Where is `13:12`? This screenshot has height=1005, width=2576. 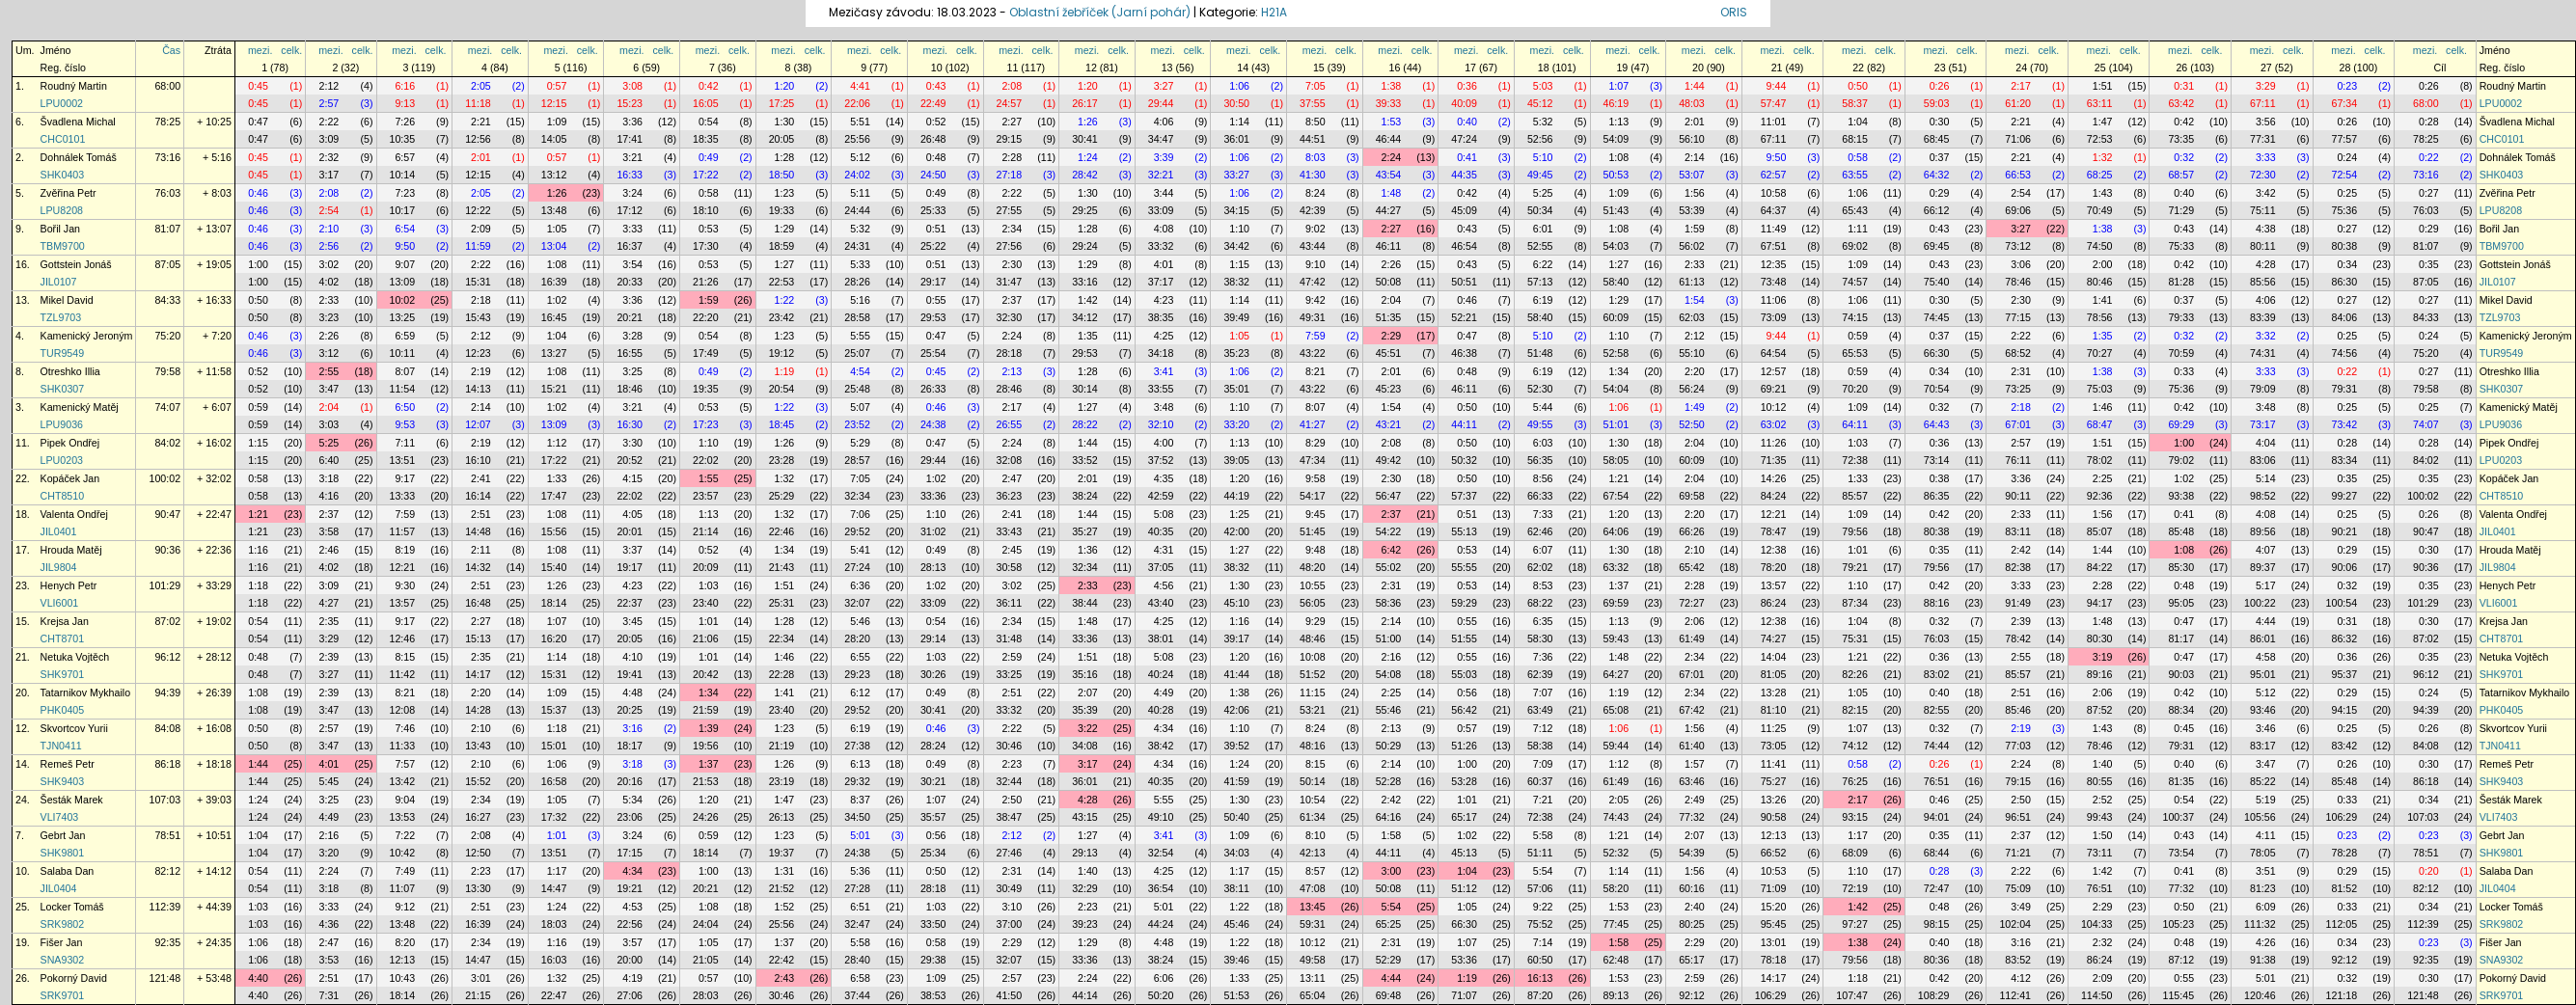
13:12 is located at coordinates (554, 174).